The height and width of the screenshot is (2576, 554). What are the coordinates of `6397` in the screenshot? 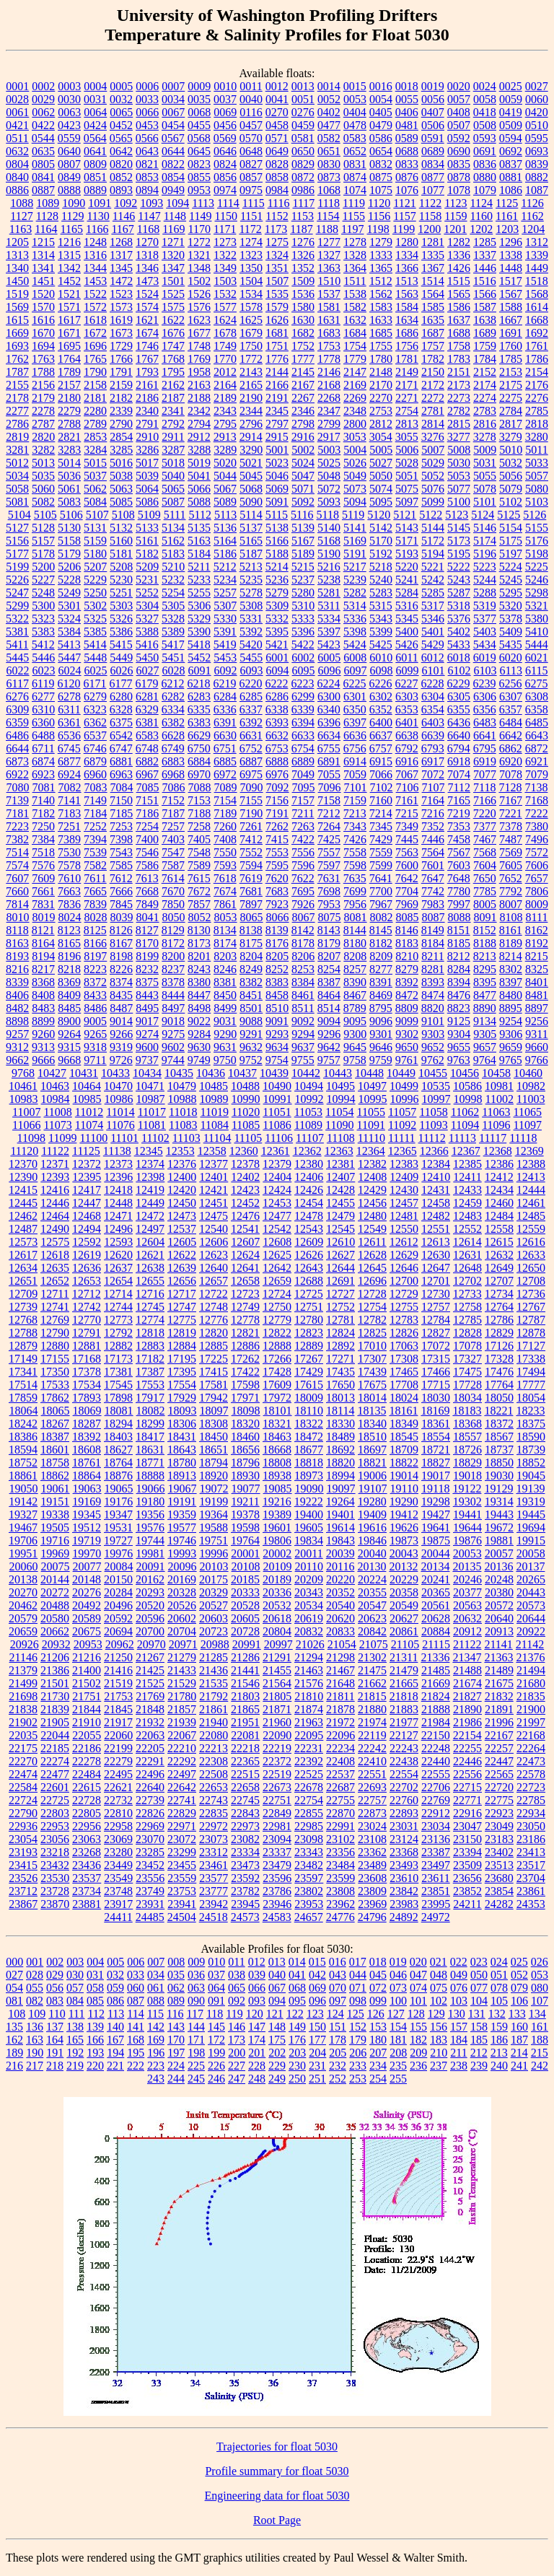 It's located at (354, 722).